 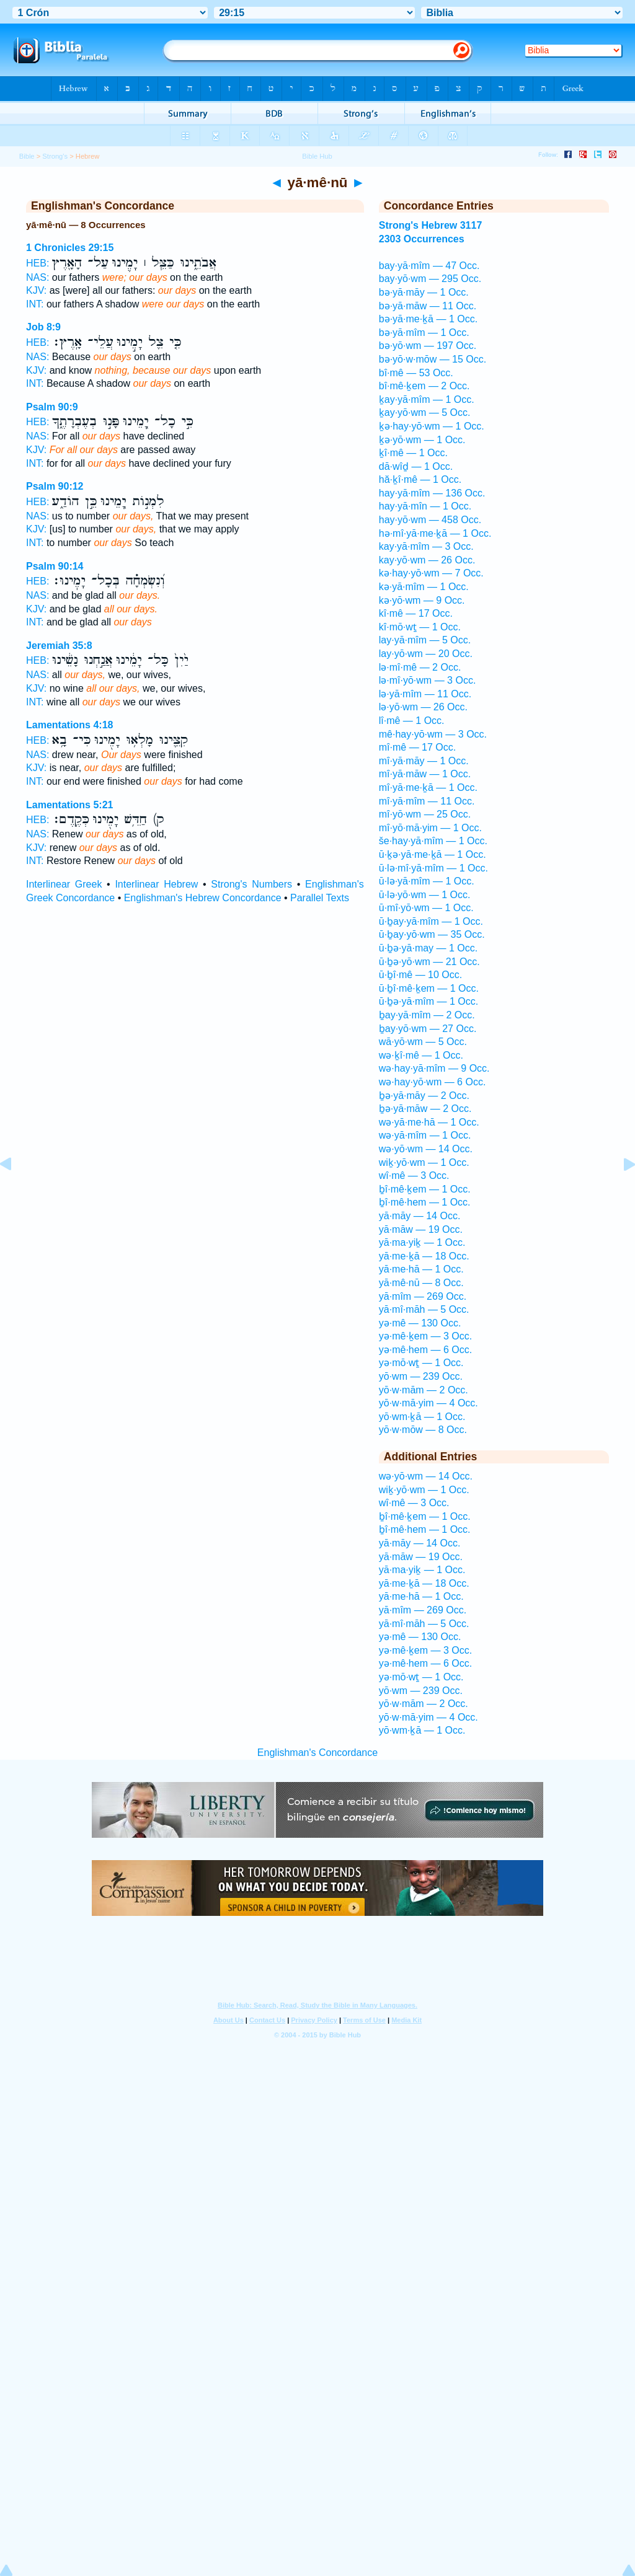 I want to click on lə·yō·wm — 26 Occ., so click(x=423, y=707).